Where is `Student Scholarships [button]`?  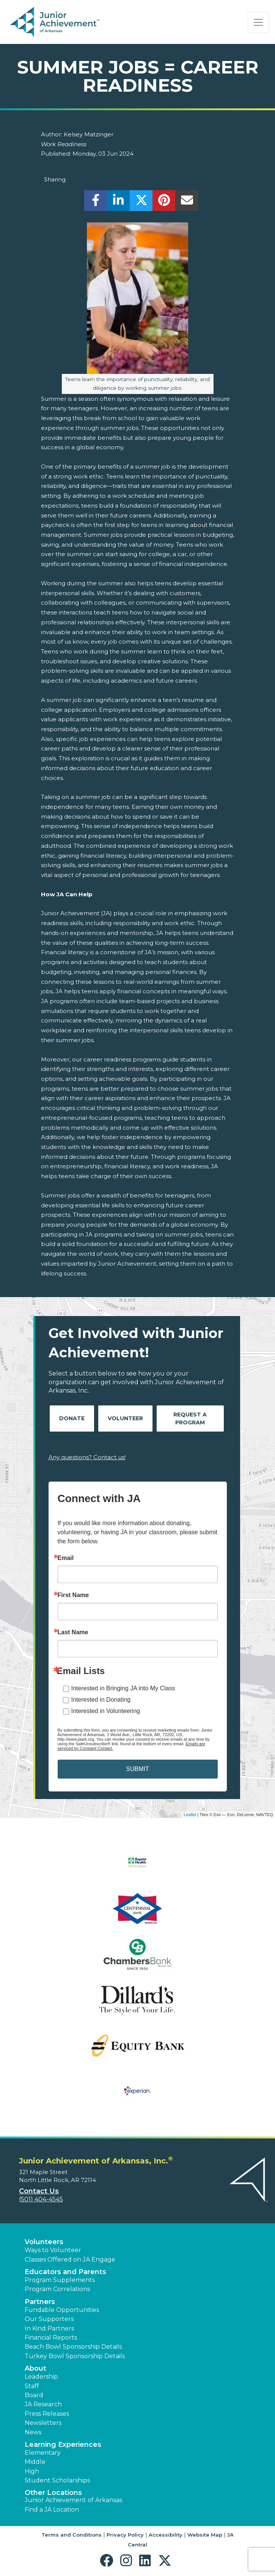
Student Scholarships [button] is located at coordinates (57, 2480).